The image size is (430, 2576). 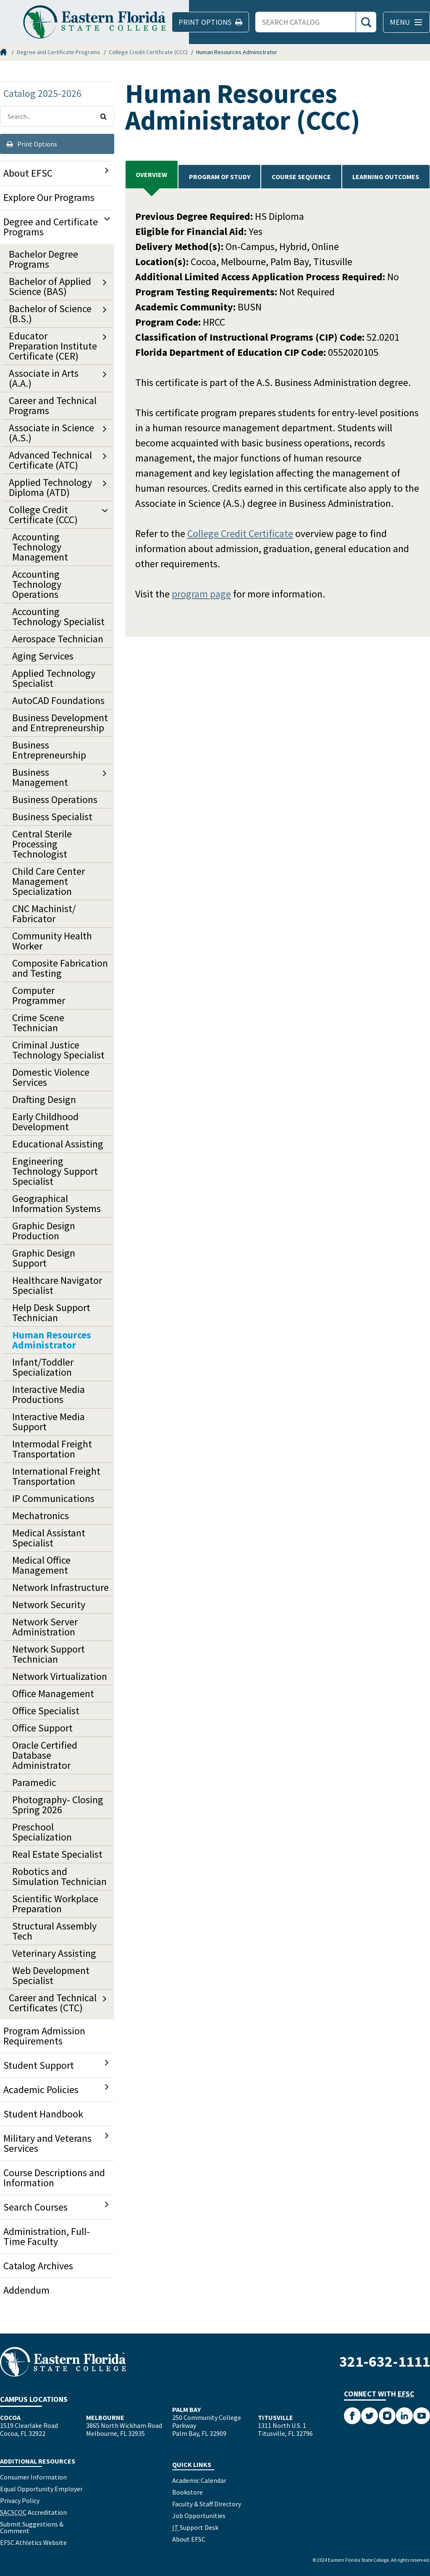 What do you see at coordinates (31, 2527) in the screenshot?
I see `Submit Suggestions & Comment` at bounding box center [31, 2527].